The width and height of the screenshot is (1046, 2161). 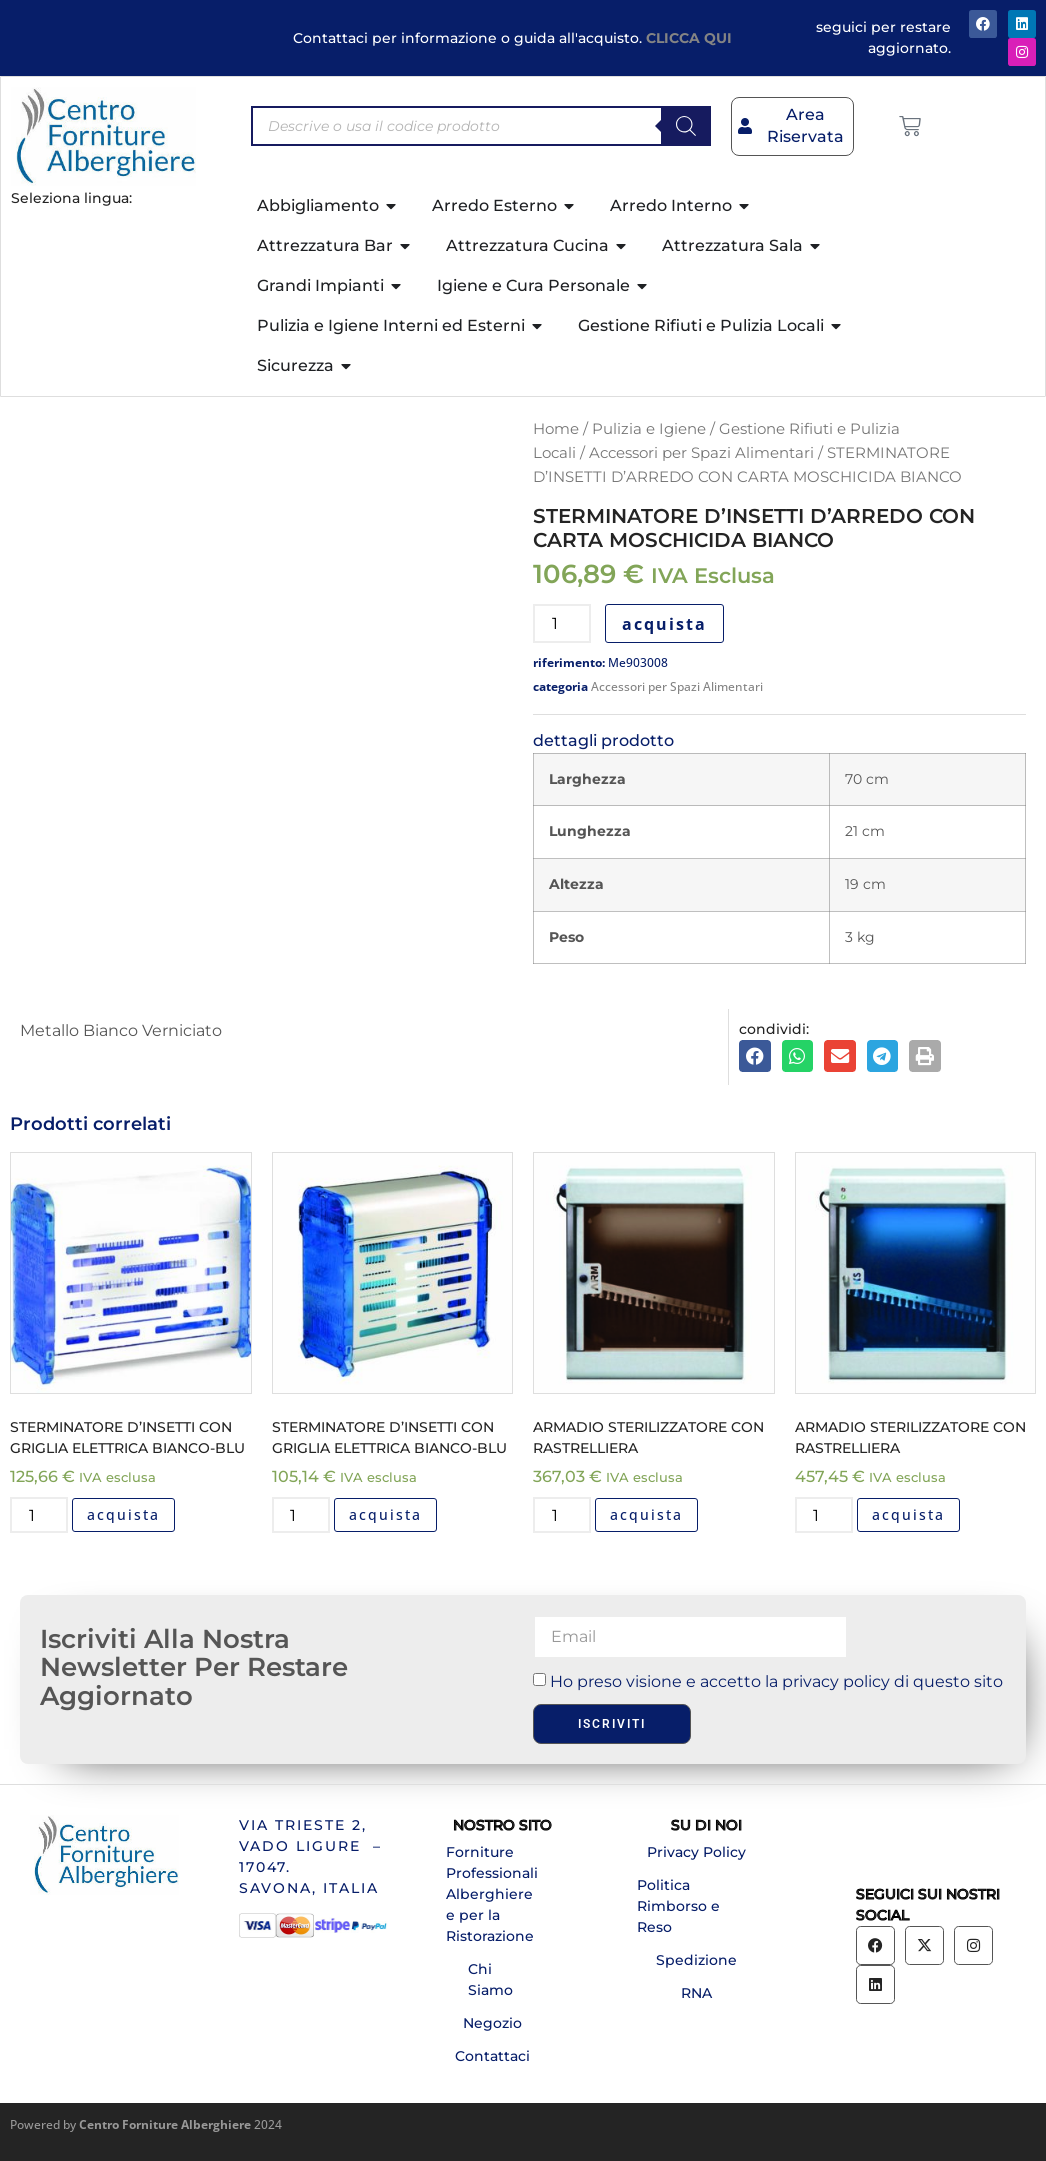 What do you see at coordinates (696, 1960) in the screenshot?
I see `Spedizione` at bounding box center [696, 1960].